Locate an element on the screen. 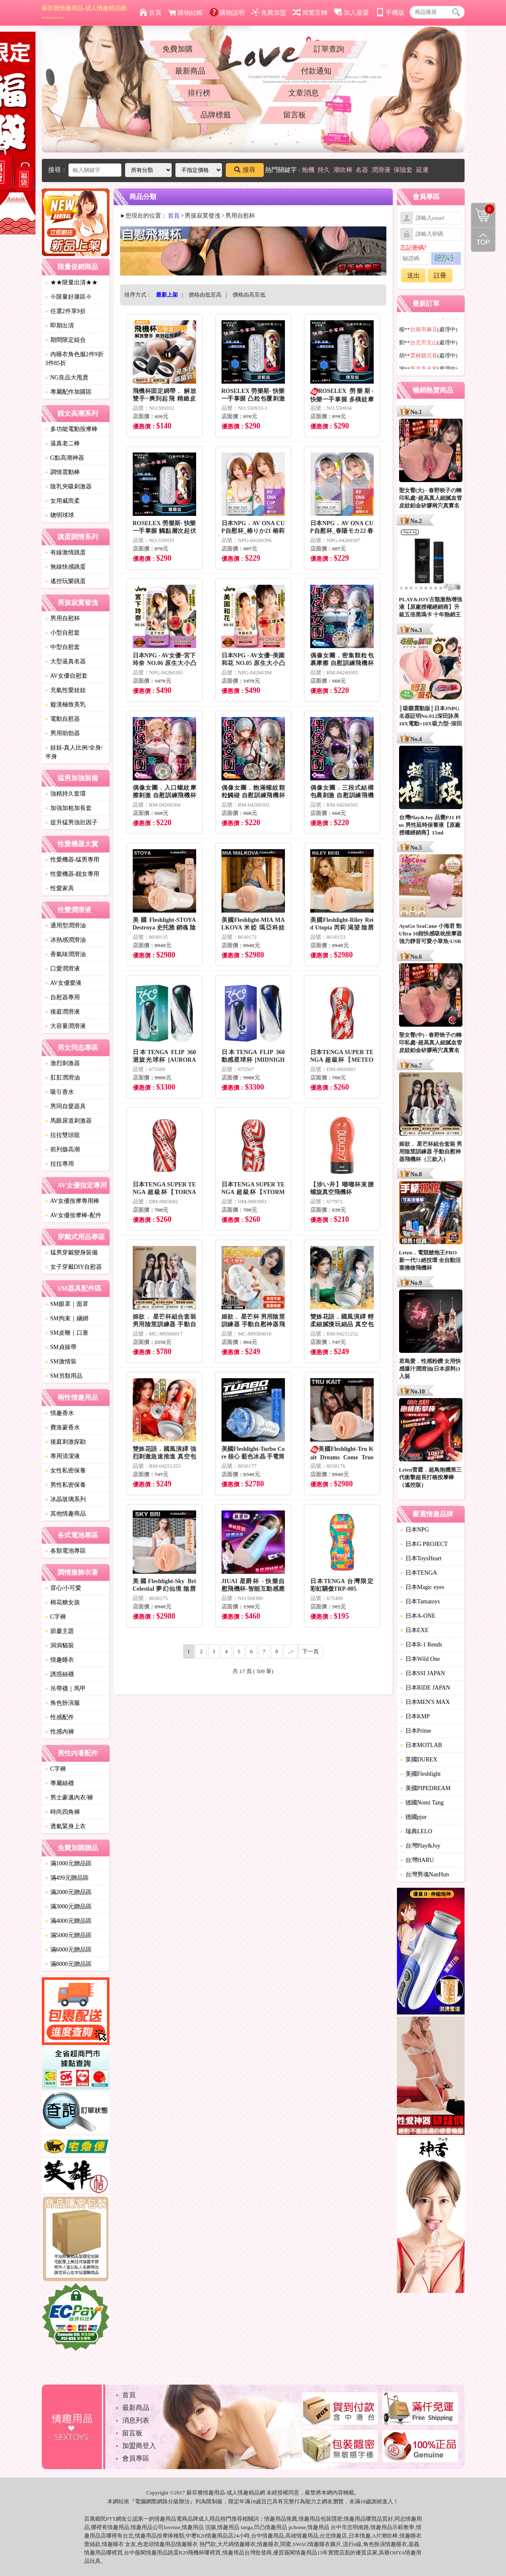 The width and height of the screenshot is (506, 2576). 大型逼真名器 is located at coordinates (65, 661).